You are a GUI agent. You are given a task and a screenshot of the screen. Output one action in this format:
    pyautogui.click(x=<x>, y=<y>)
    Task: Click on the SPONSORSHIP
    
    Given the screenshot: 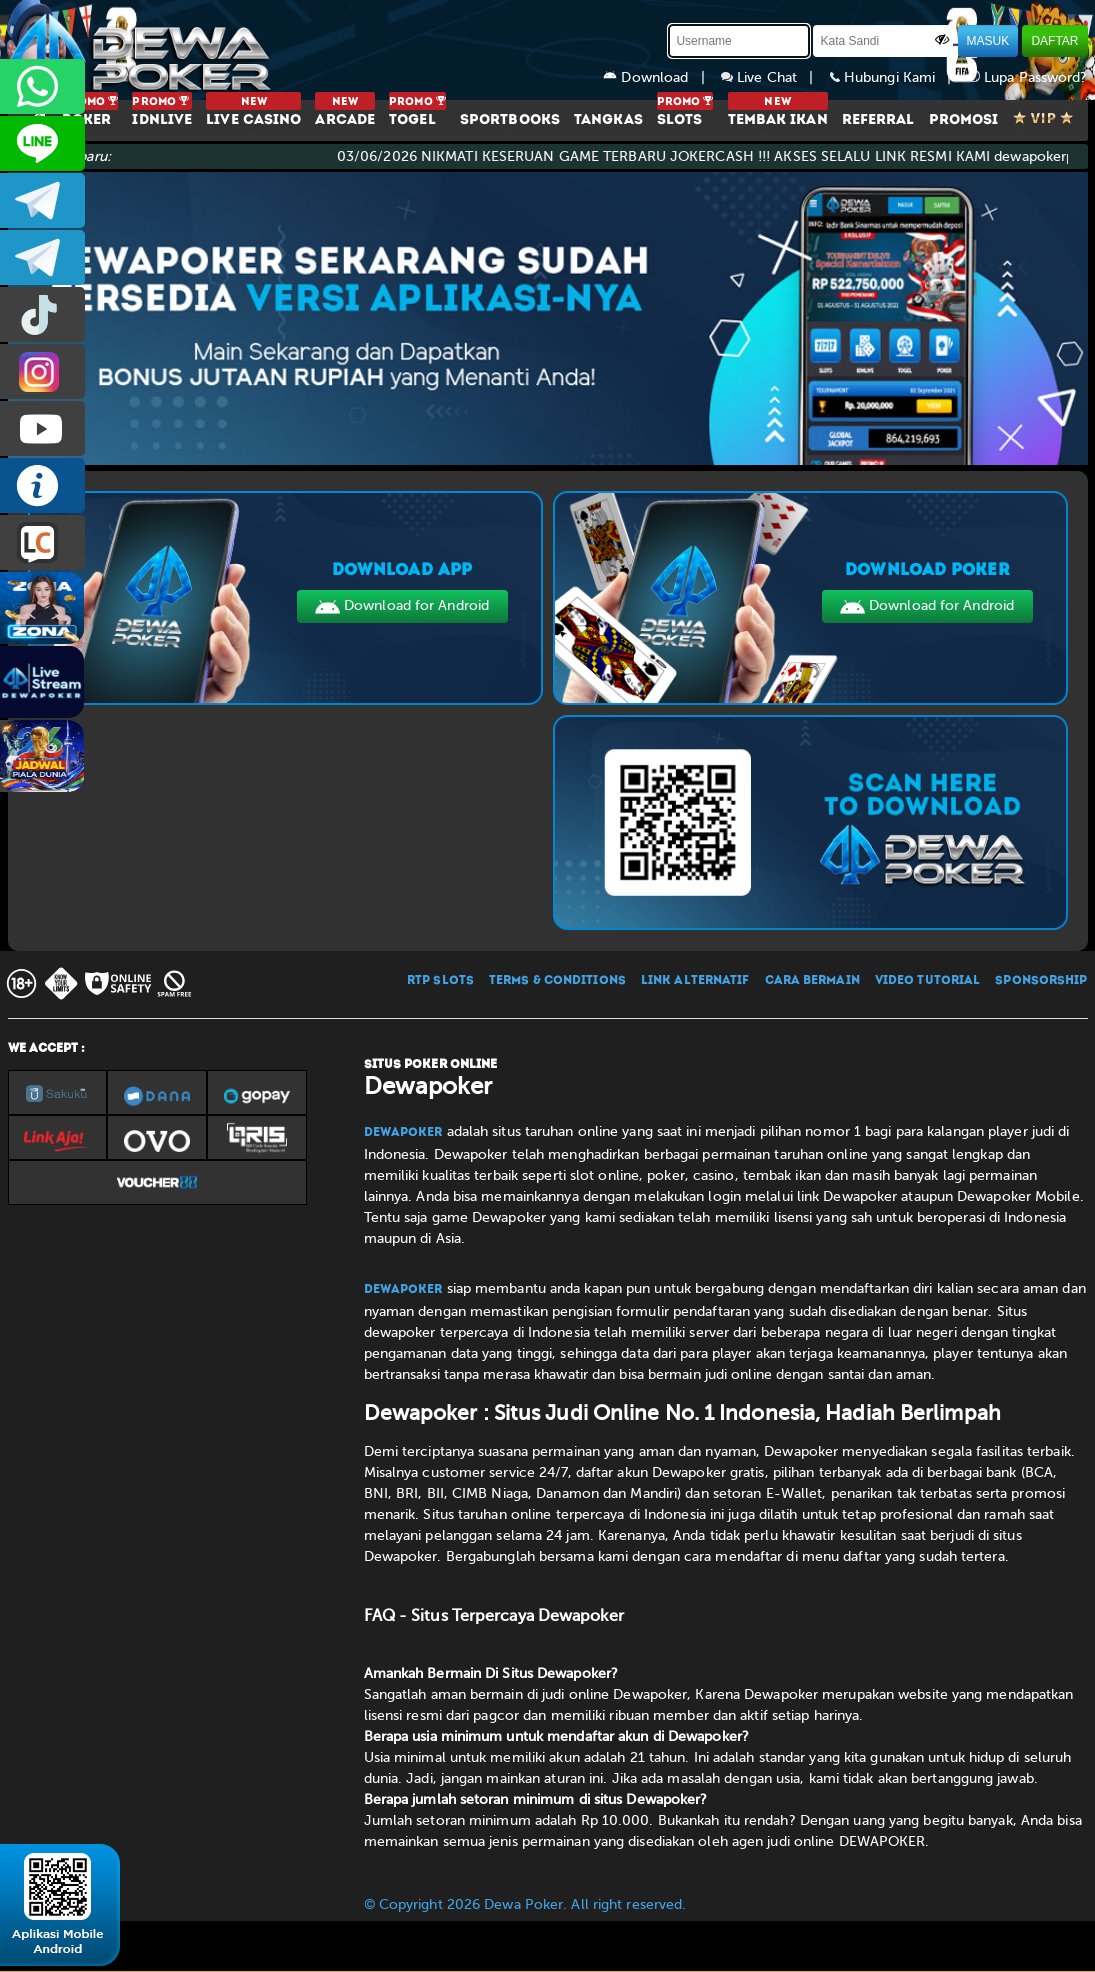 What is the action you would take?
    pyautogui.click(x=1041, y=981)
    